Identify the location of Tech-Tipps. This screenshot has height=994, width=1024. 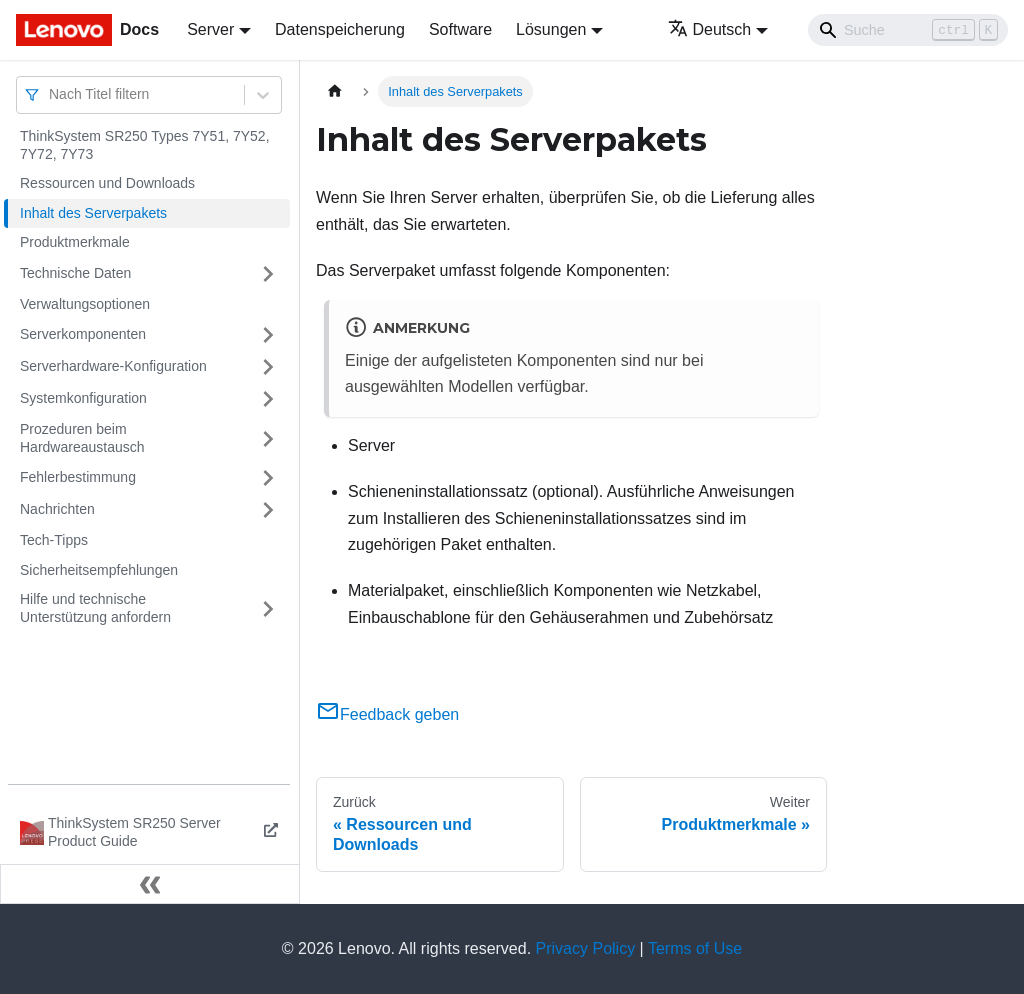
(54, 540).